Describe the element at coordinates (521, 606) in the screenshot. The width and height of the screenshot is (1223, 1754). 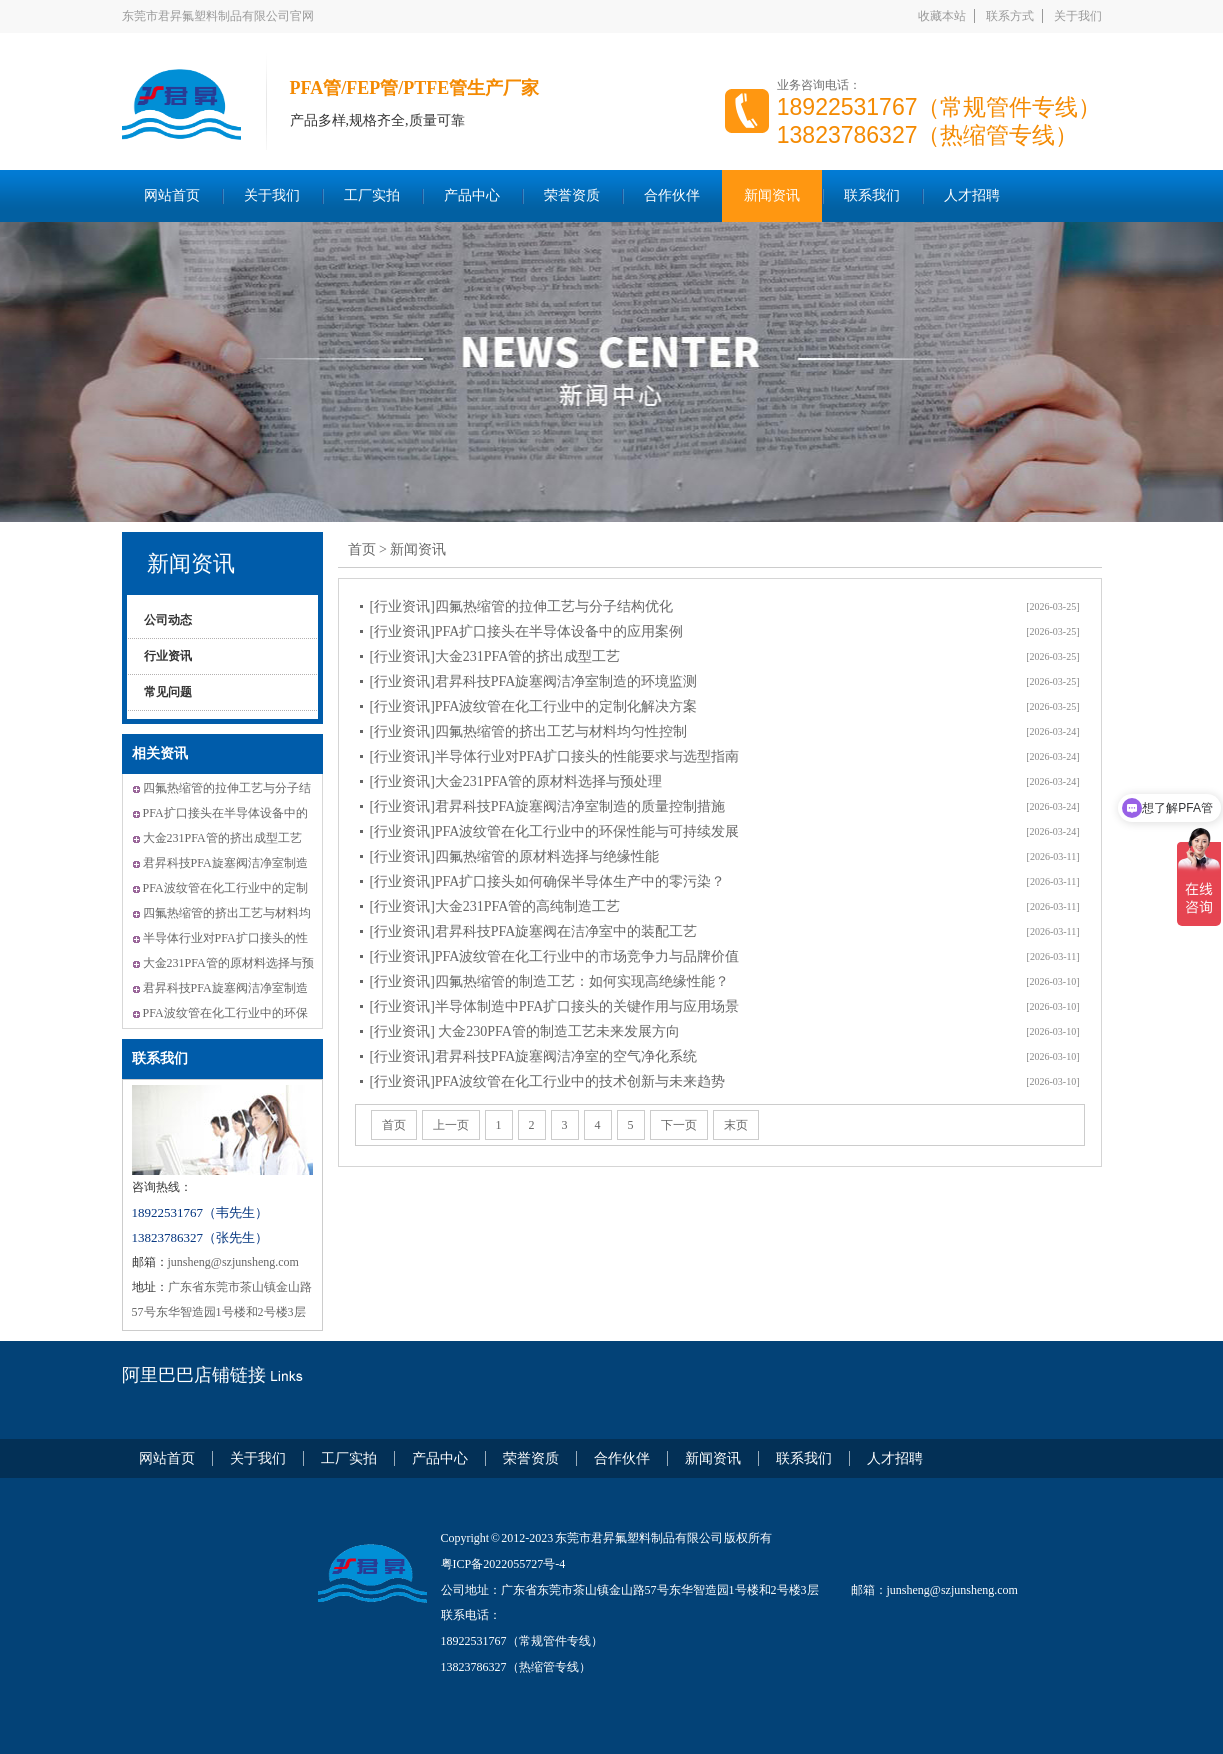
I see `[行业资讯]四氟热缩管的拉伸工艺与分子结构优化` at that location.